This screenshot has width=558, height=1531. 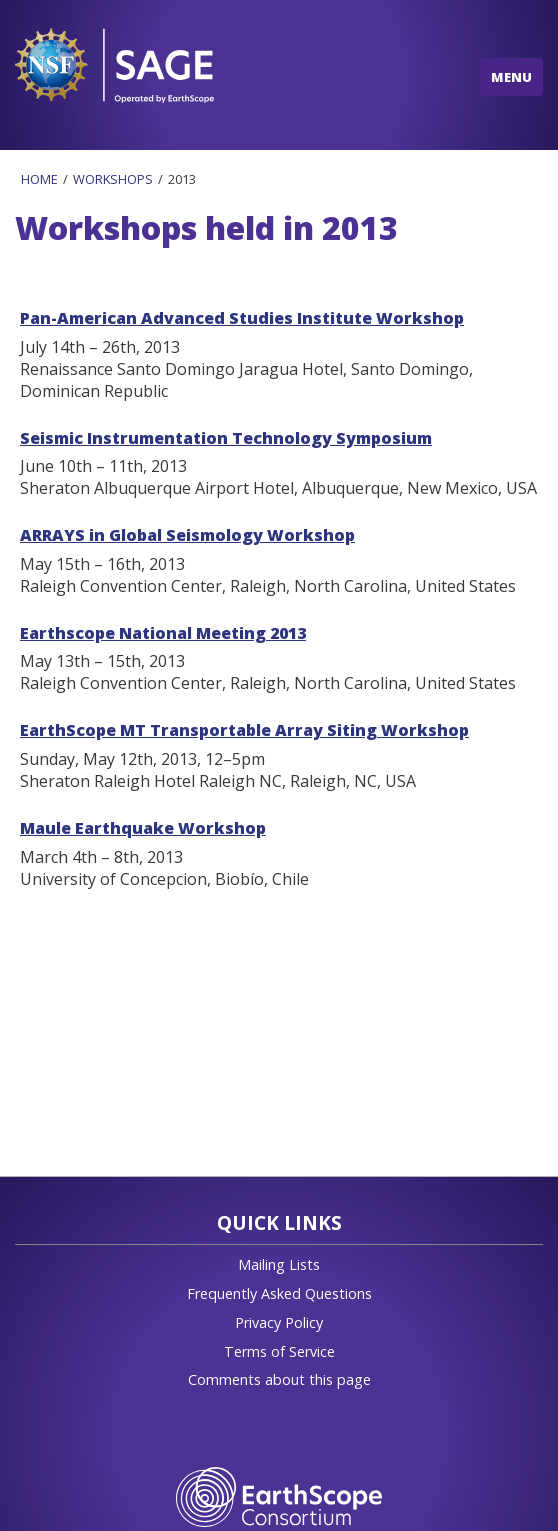 What do you see at coordinates (226, 438) in the screenshot?
I see `Seismic Instrumentation Technology Symposium` at bounding box center [226, 438].